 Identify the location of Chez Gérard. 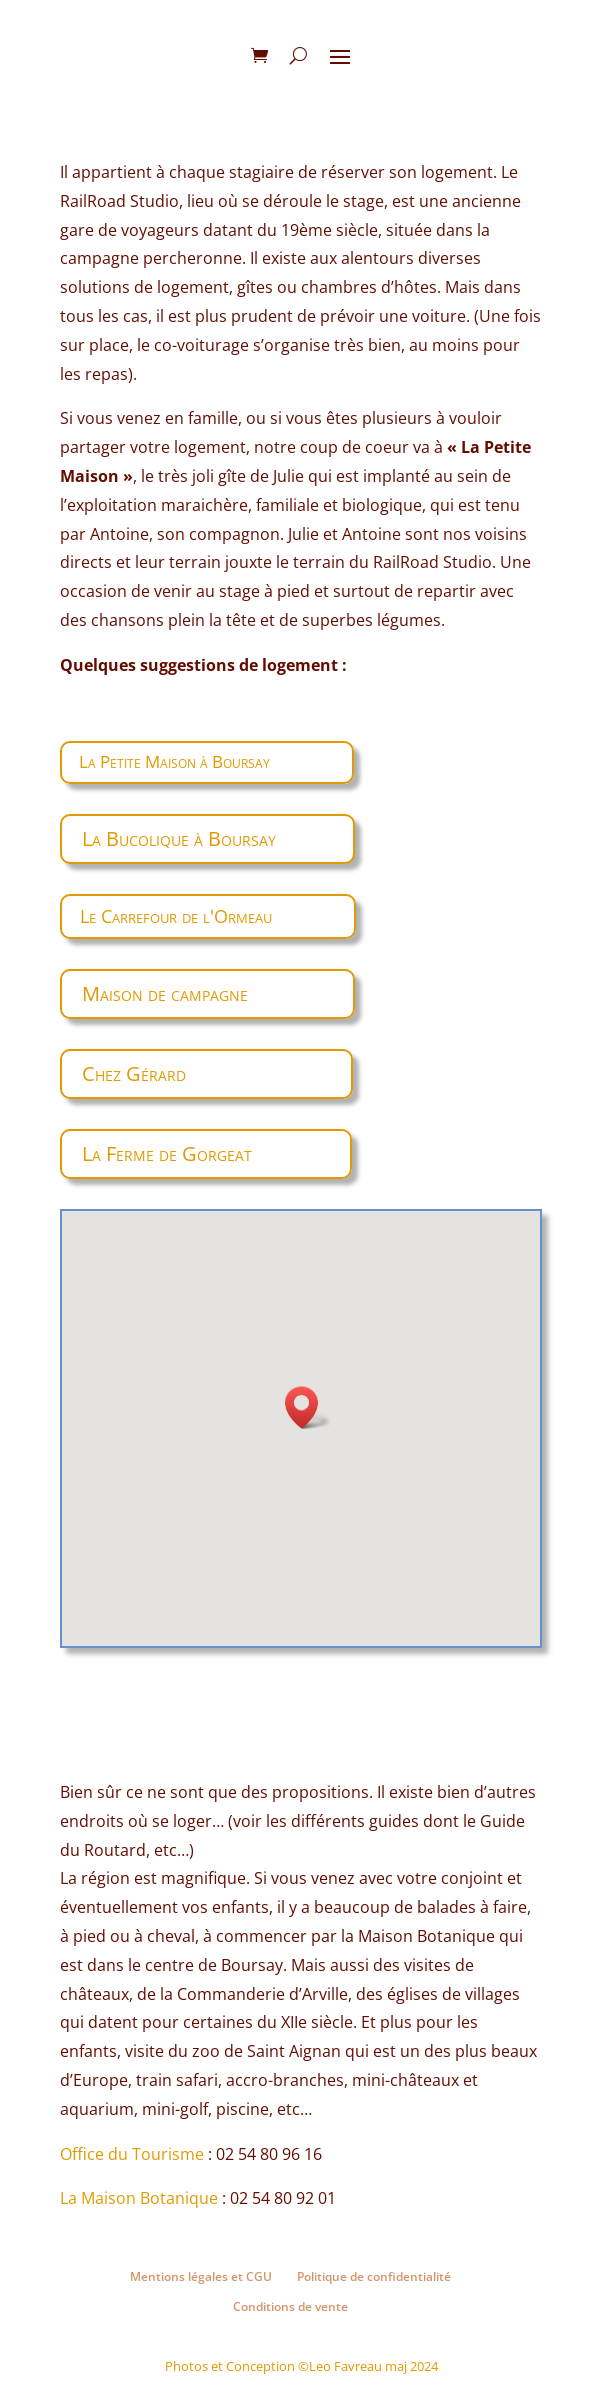
(134, 1073).